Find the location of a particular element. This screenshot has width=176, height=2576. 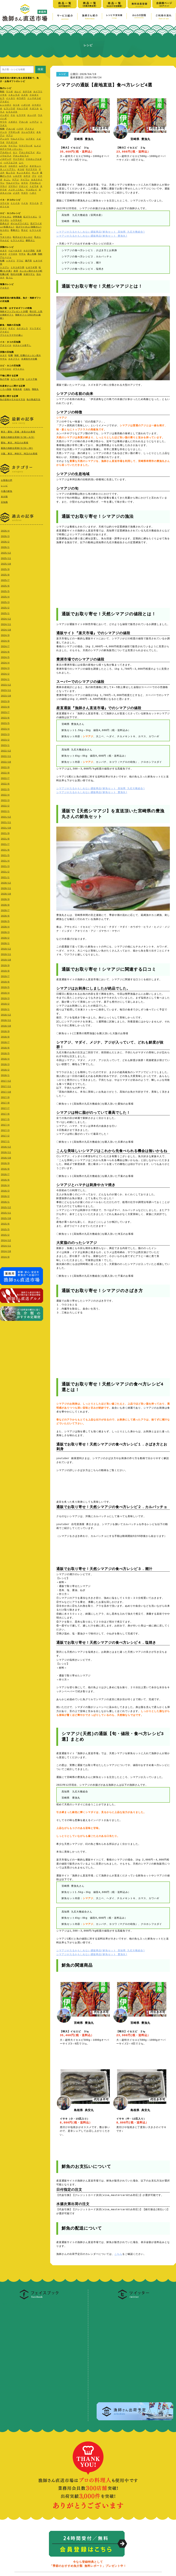

2021/11 is located at coordinates (6, 821).